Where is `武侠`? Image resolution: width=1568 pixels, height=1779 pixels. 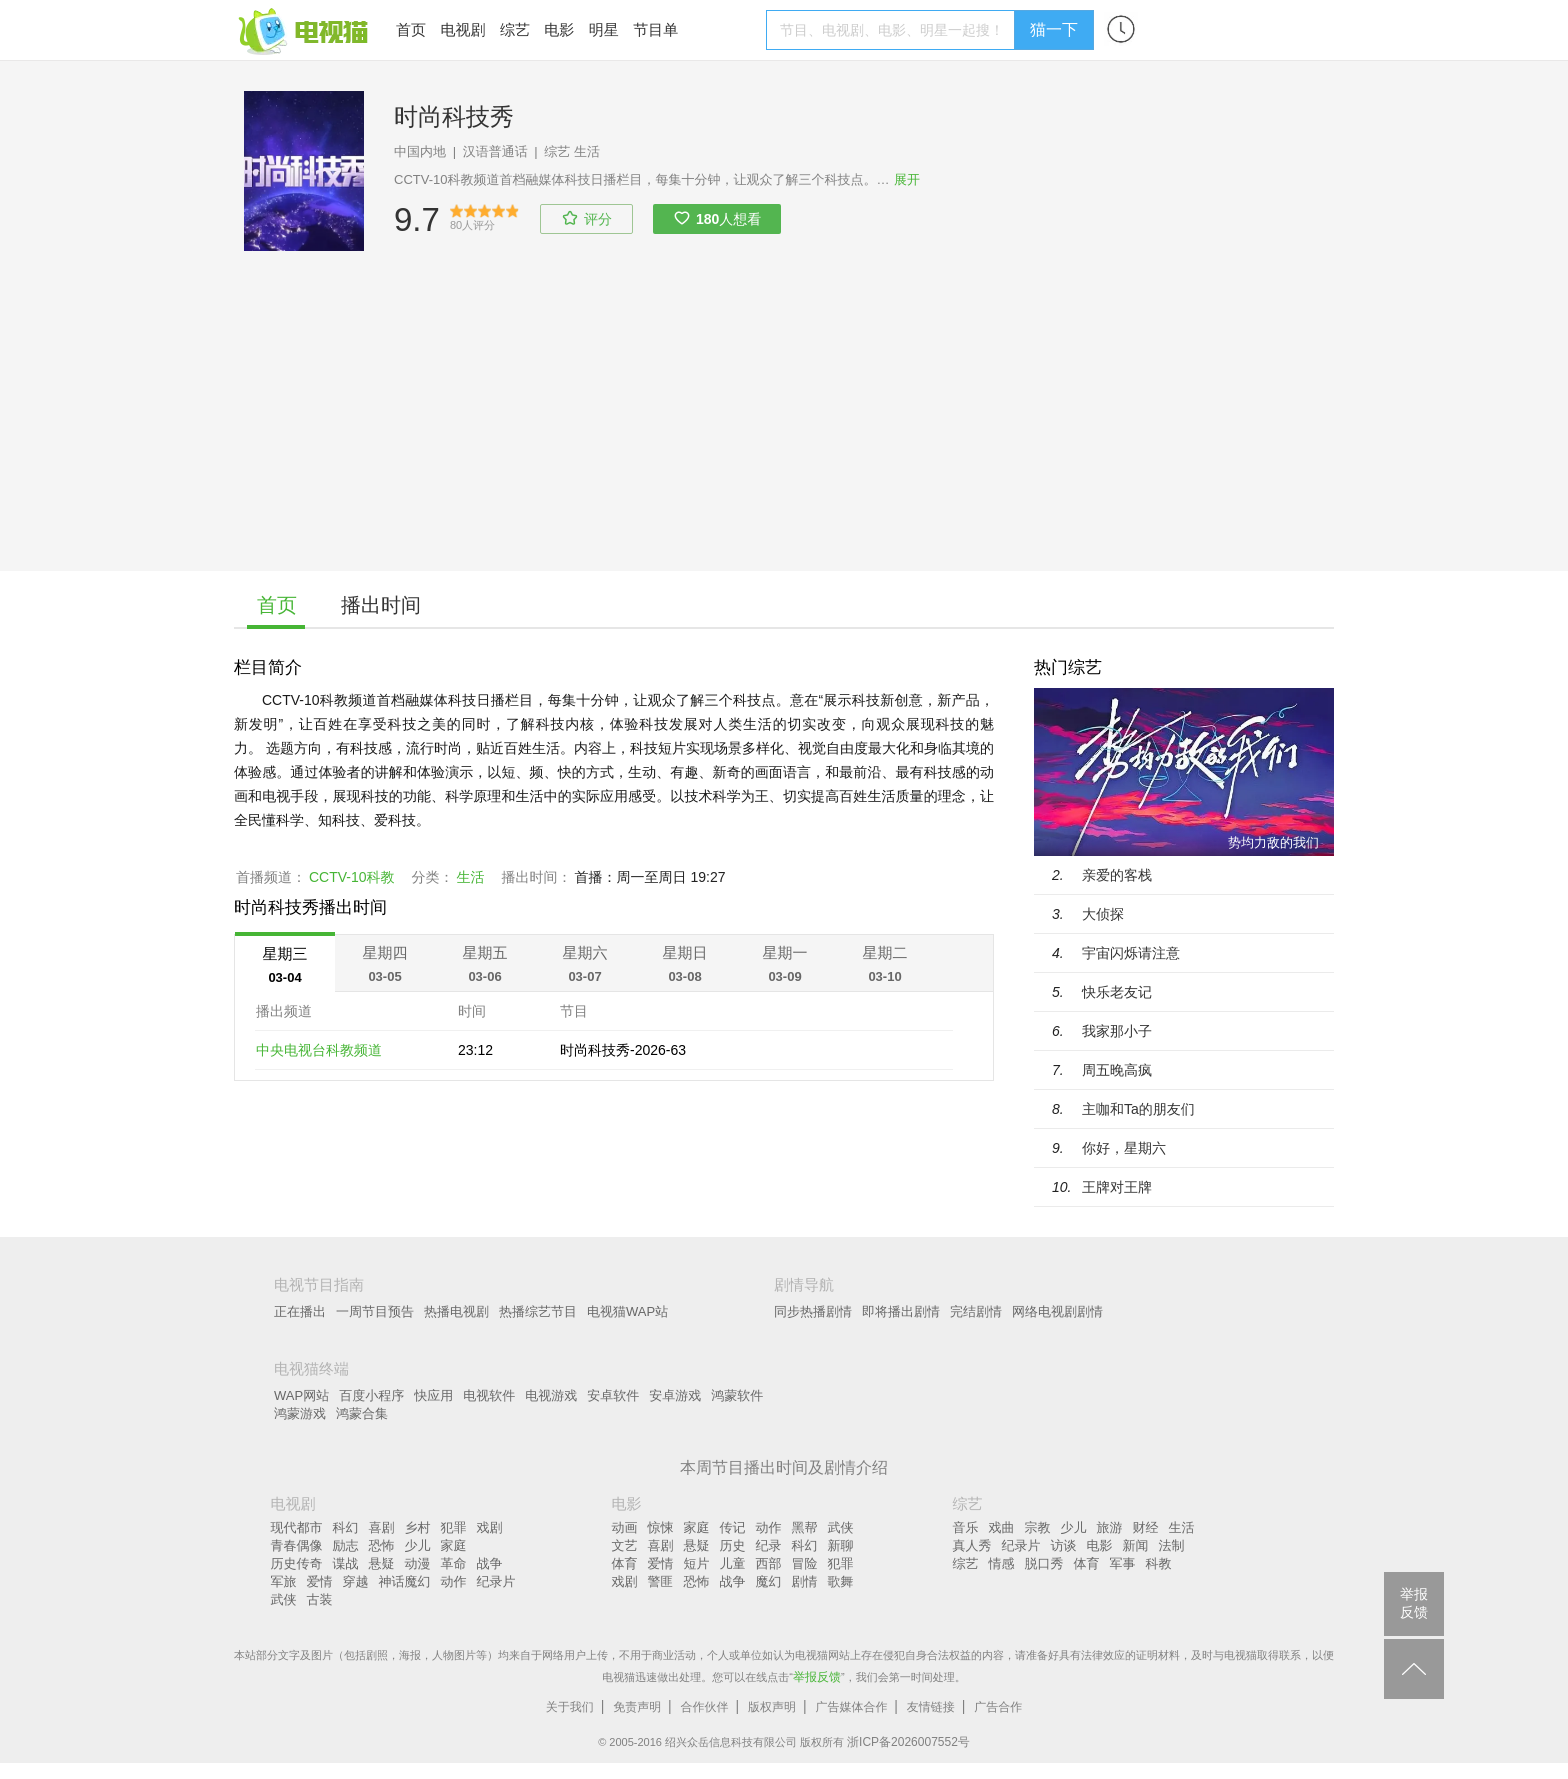
武侠 is located at coordinates (284, 1599).